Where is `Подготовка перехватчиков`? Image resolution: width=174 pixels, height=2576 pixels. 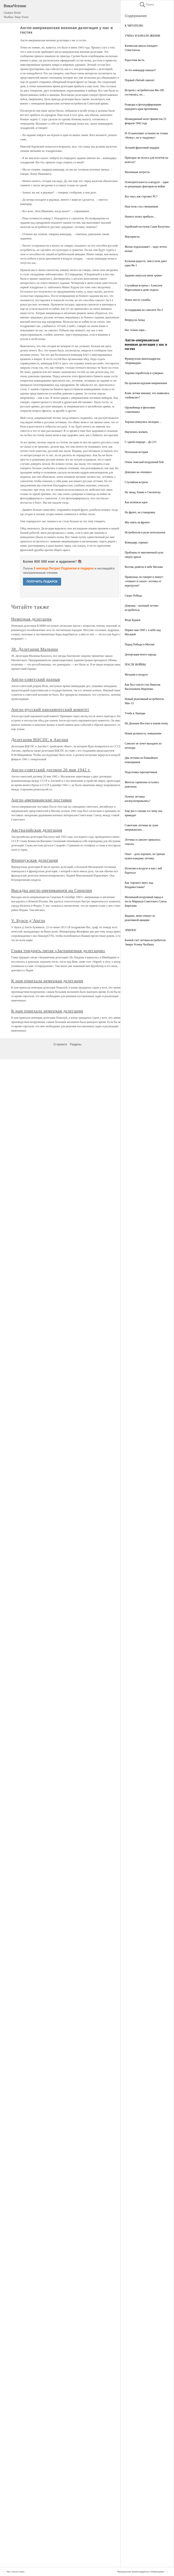
Подготовка перехватчиков is located at coordinates (141, 772).